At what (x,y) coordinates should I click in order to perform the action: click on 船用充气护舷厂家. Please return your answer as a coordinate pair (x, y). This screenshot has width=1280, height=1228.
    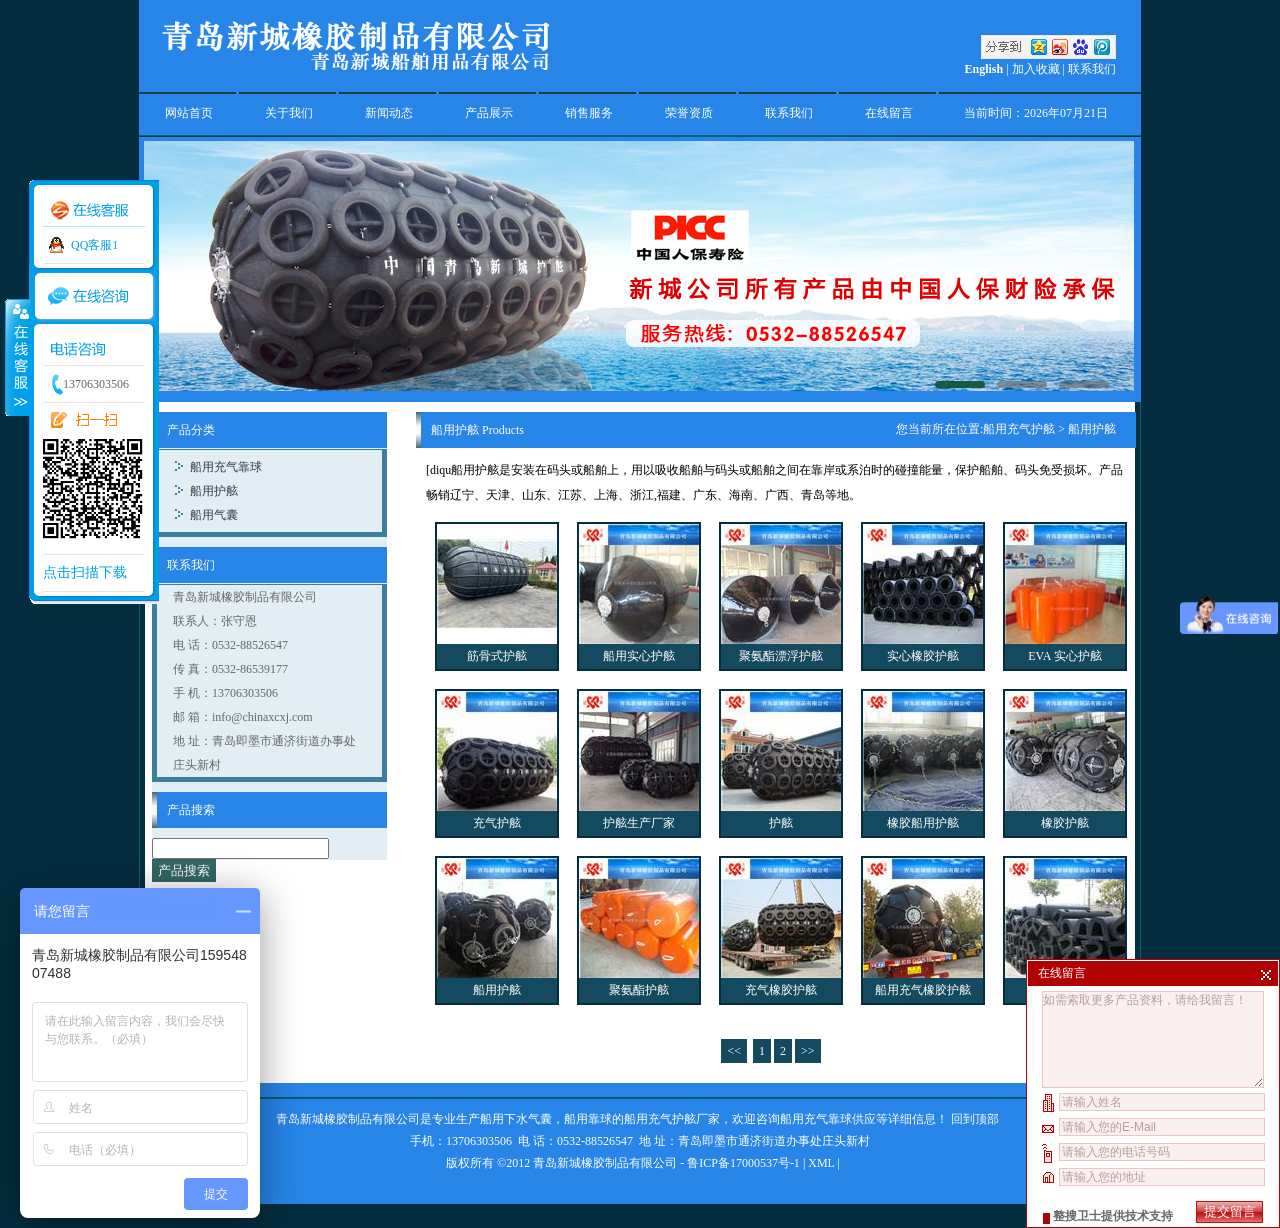
    Looking at the image, I should click on (672, 1119).